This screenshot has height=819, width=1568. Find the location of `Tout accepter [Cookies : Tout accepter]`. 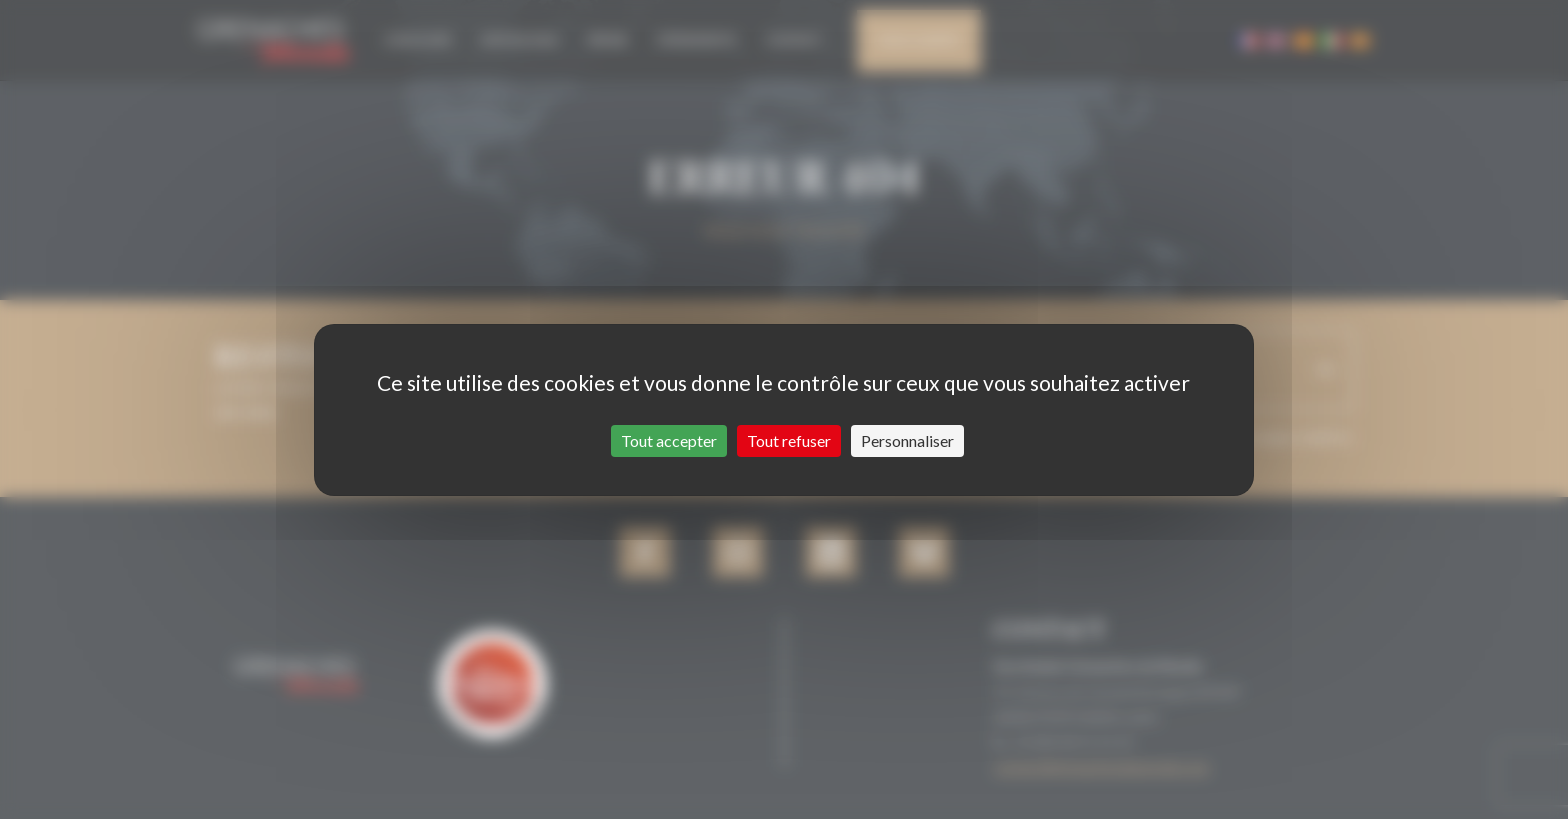

Tout accepter [Cookies : Tout accepter] is located at coordinates (669, 440).